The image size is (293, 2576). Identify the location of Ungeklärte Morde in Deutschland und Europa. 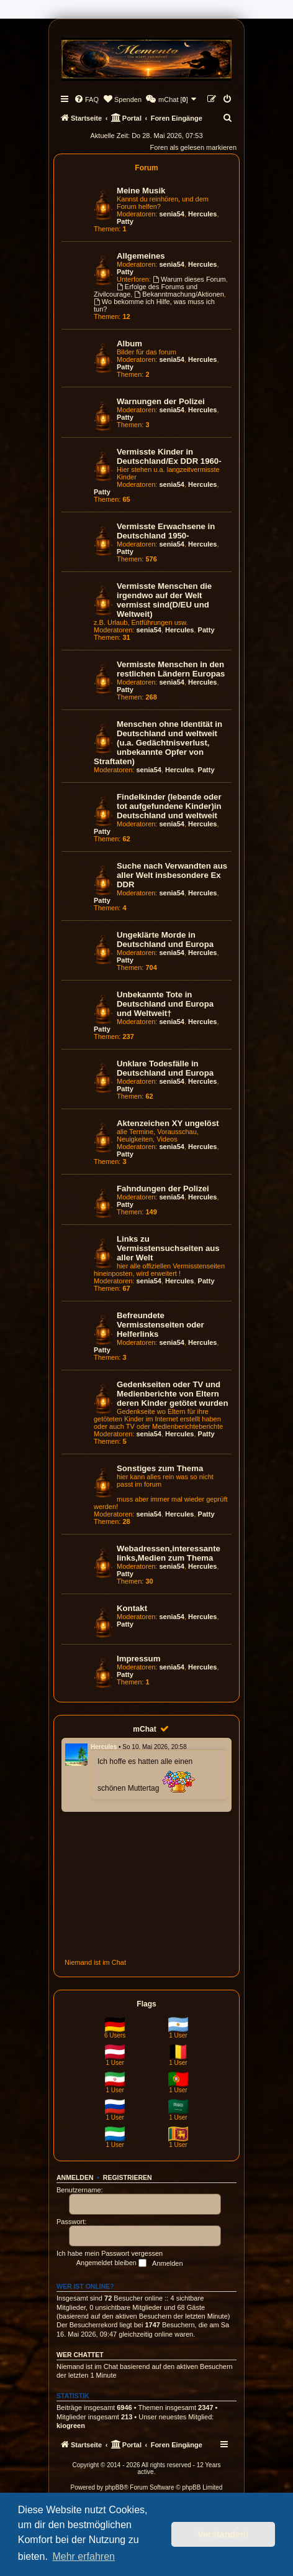
(165, 939).